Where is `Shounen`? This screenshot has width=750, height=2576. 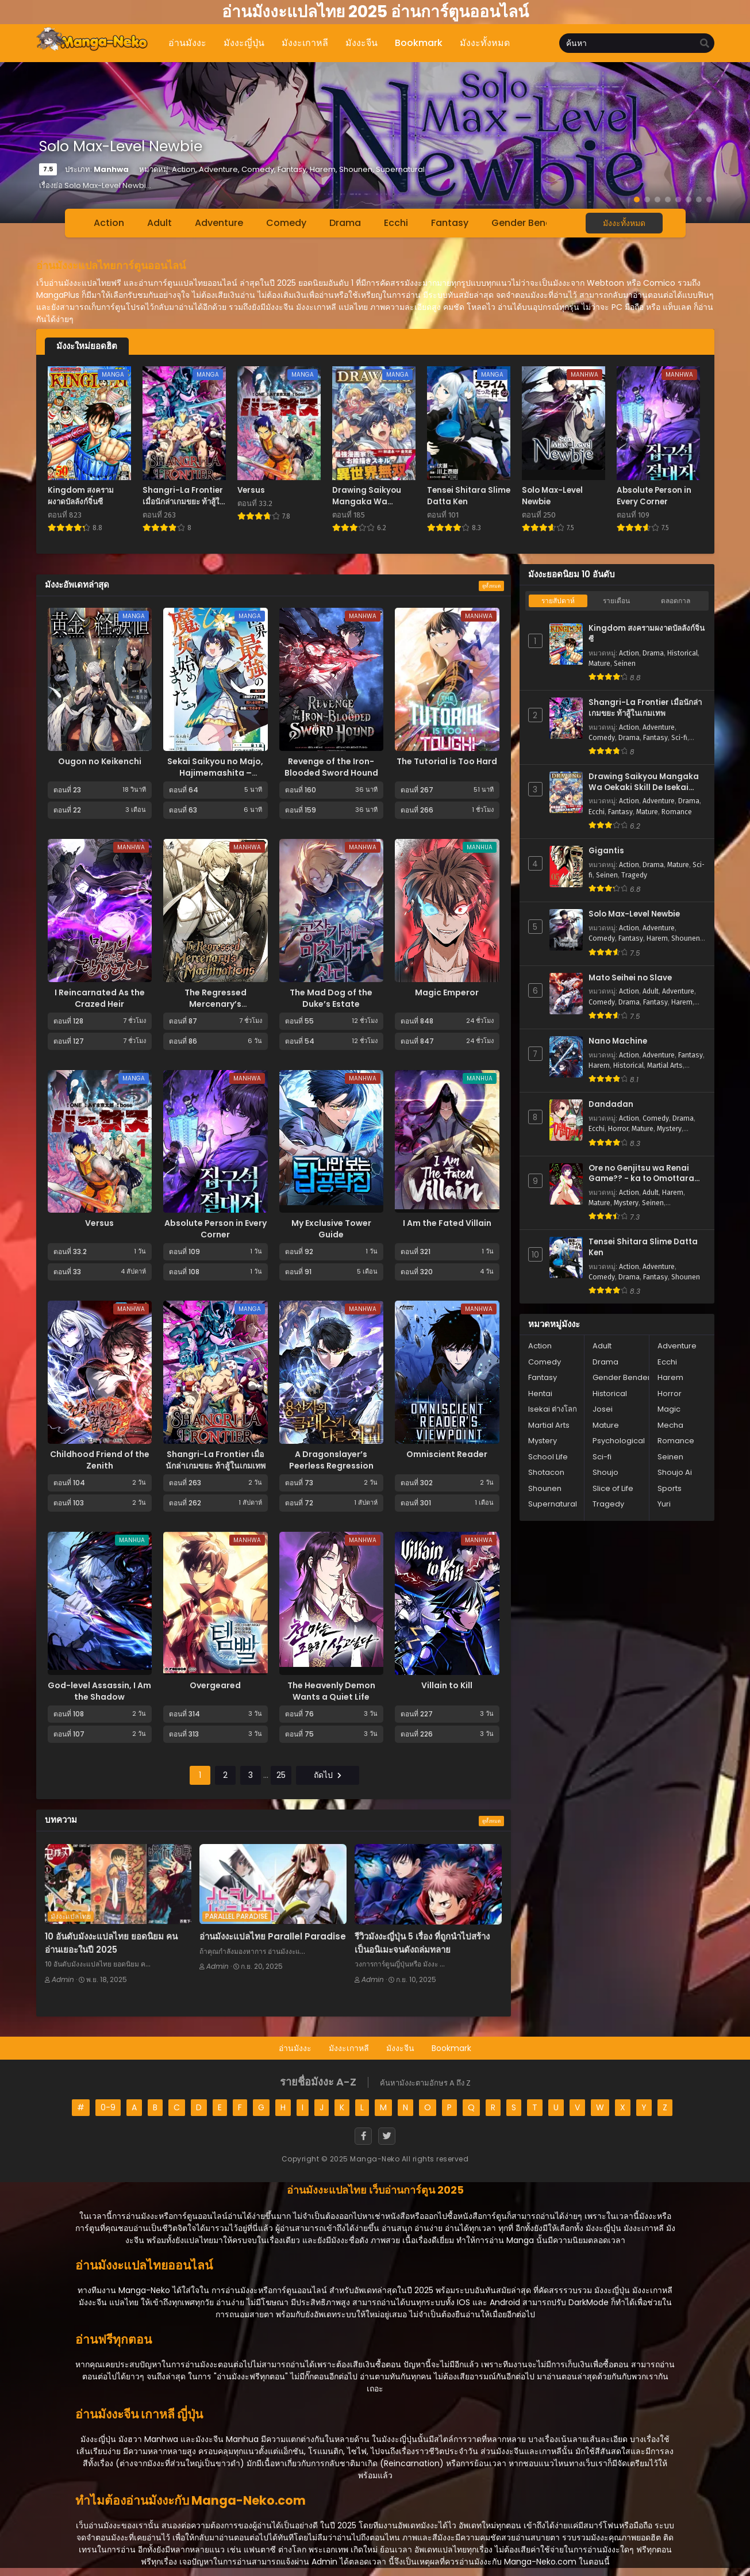
Shounen is located at coordinates (685, 938).